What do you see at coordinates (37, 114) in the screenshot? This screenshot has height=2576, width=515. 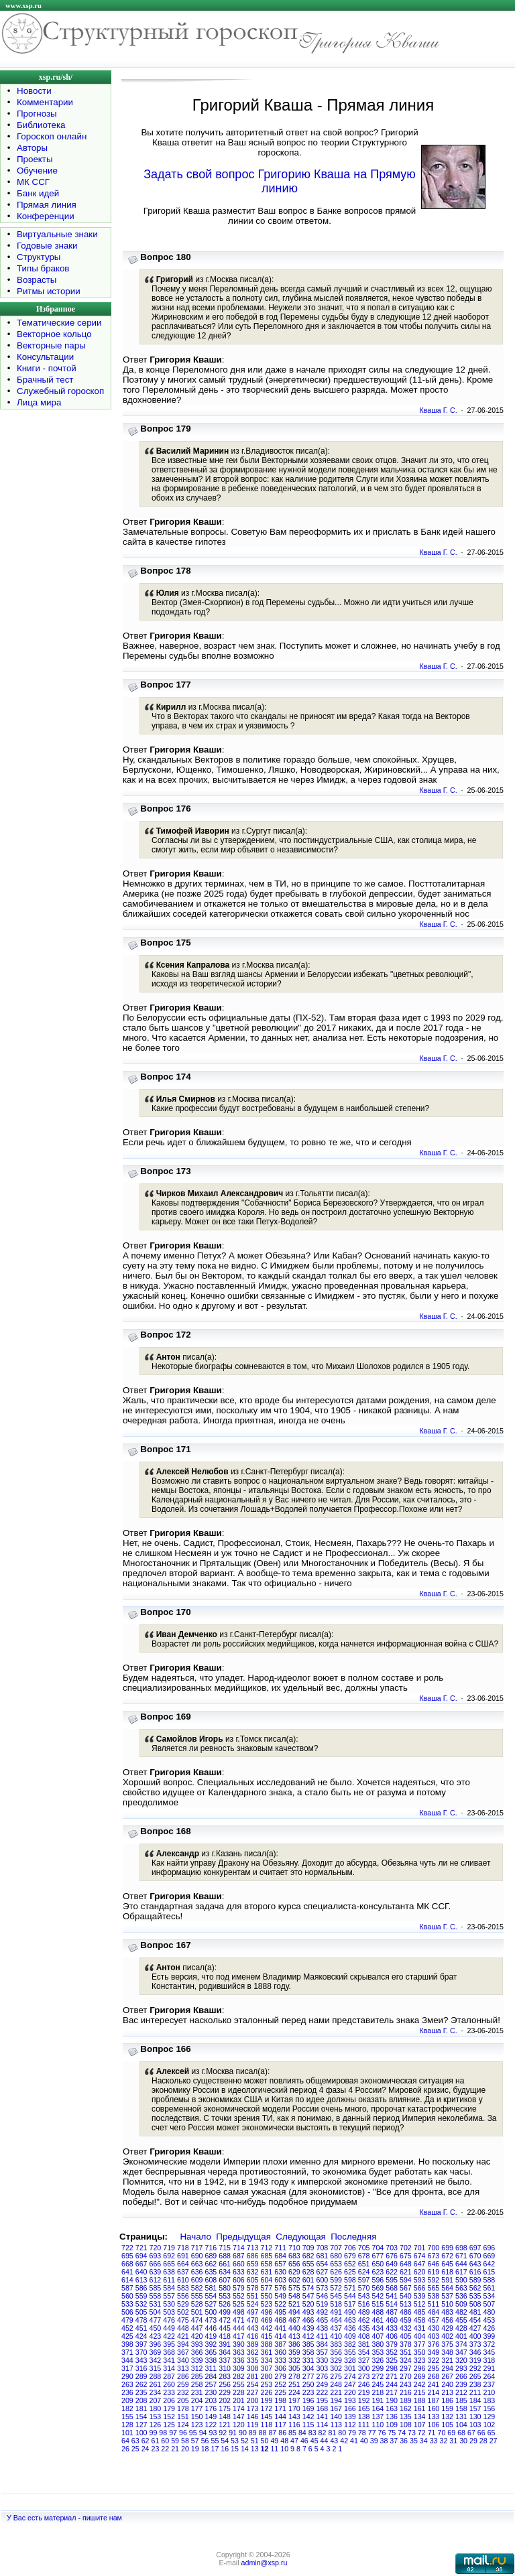 I see `Прогнозы` at bounding box center [37, 114].